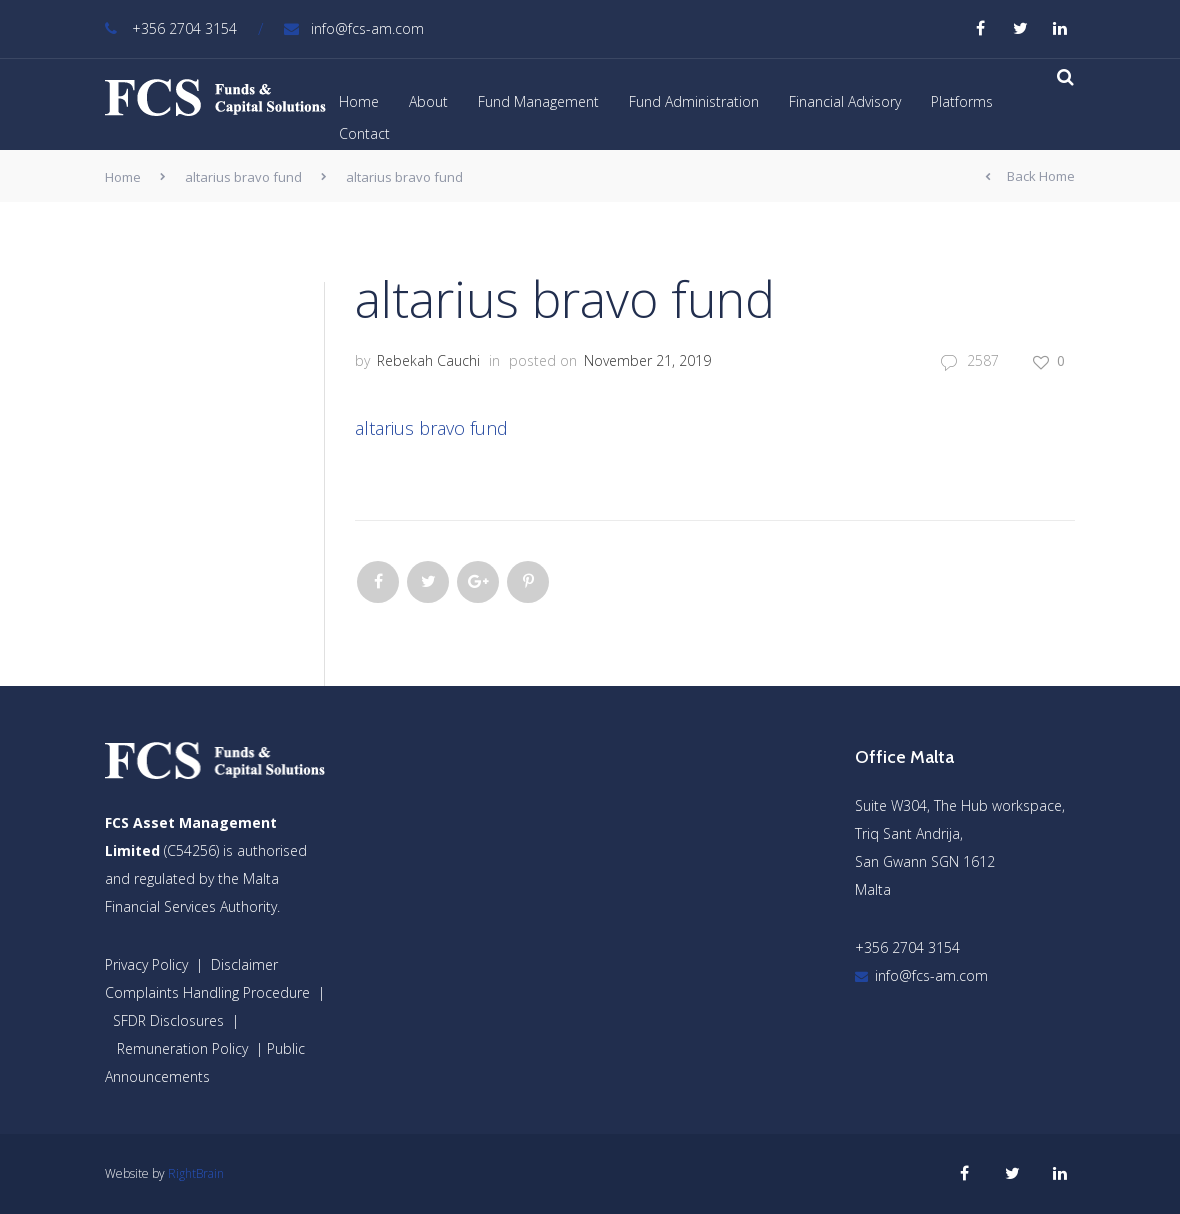 The image size is (1180, 1214). What do you see at coordinates (207, 992) in the screenshot?
I see `Complaints Handling Procedure` at bounding box center [207, 992].